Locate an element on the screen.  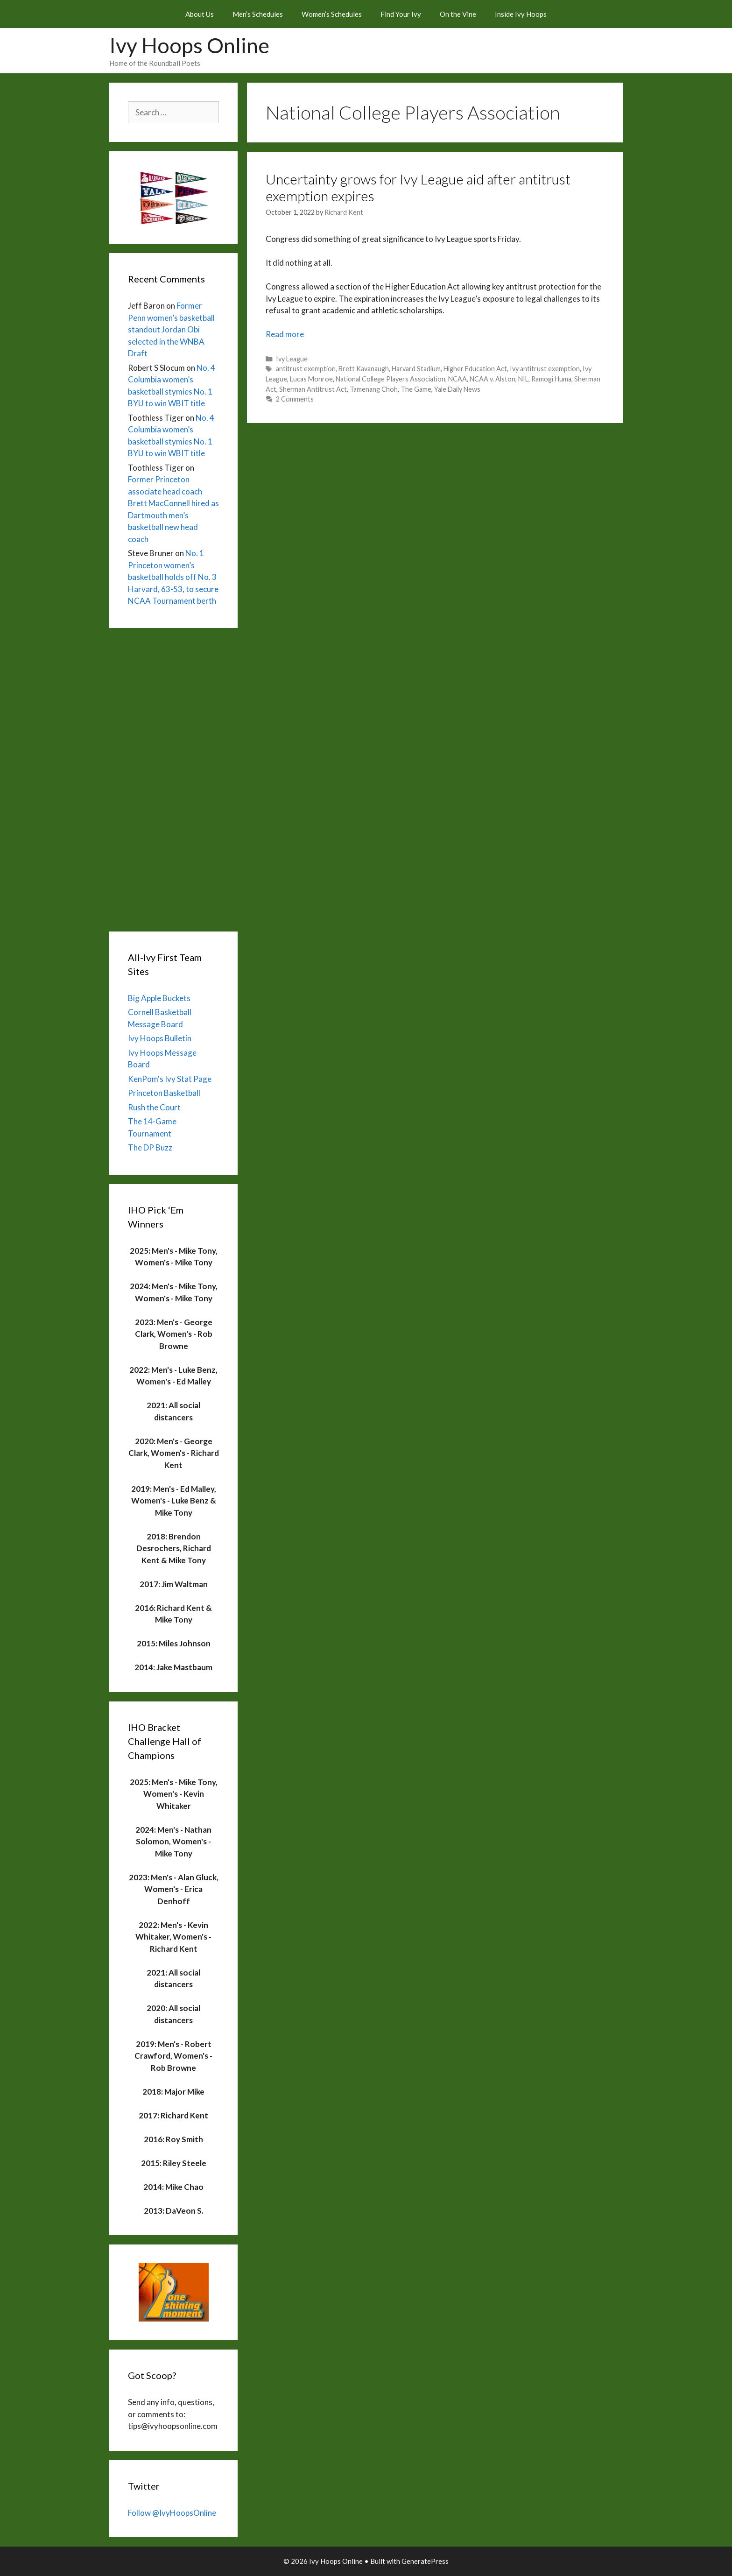
NCAA is located at coordinates (457, 379).